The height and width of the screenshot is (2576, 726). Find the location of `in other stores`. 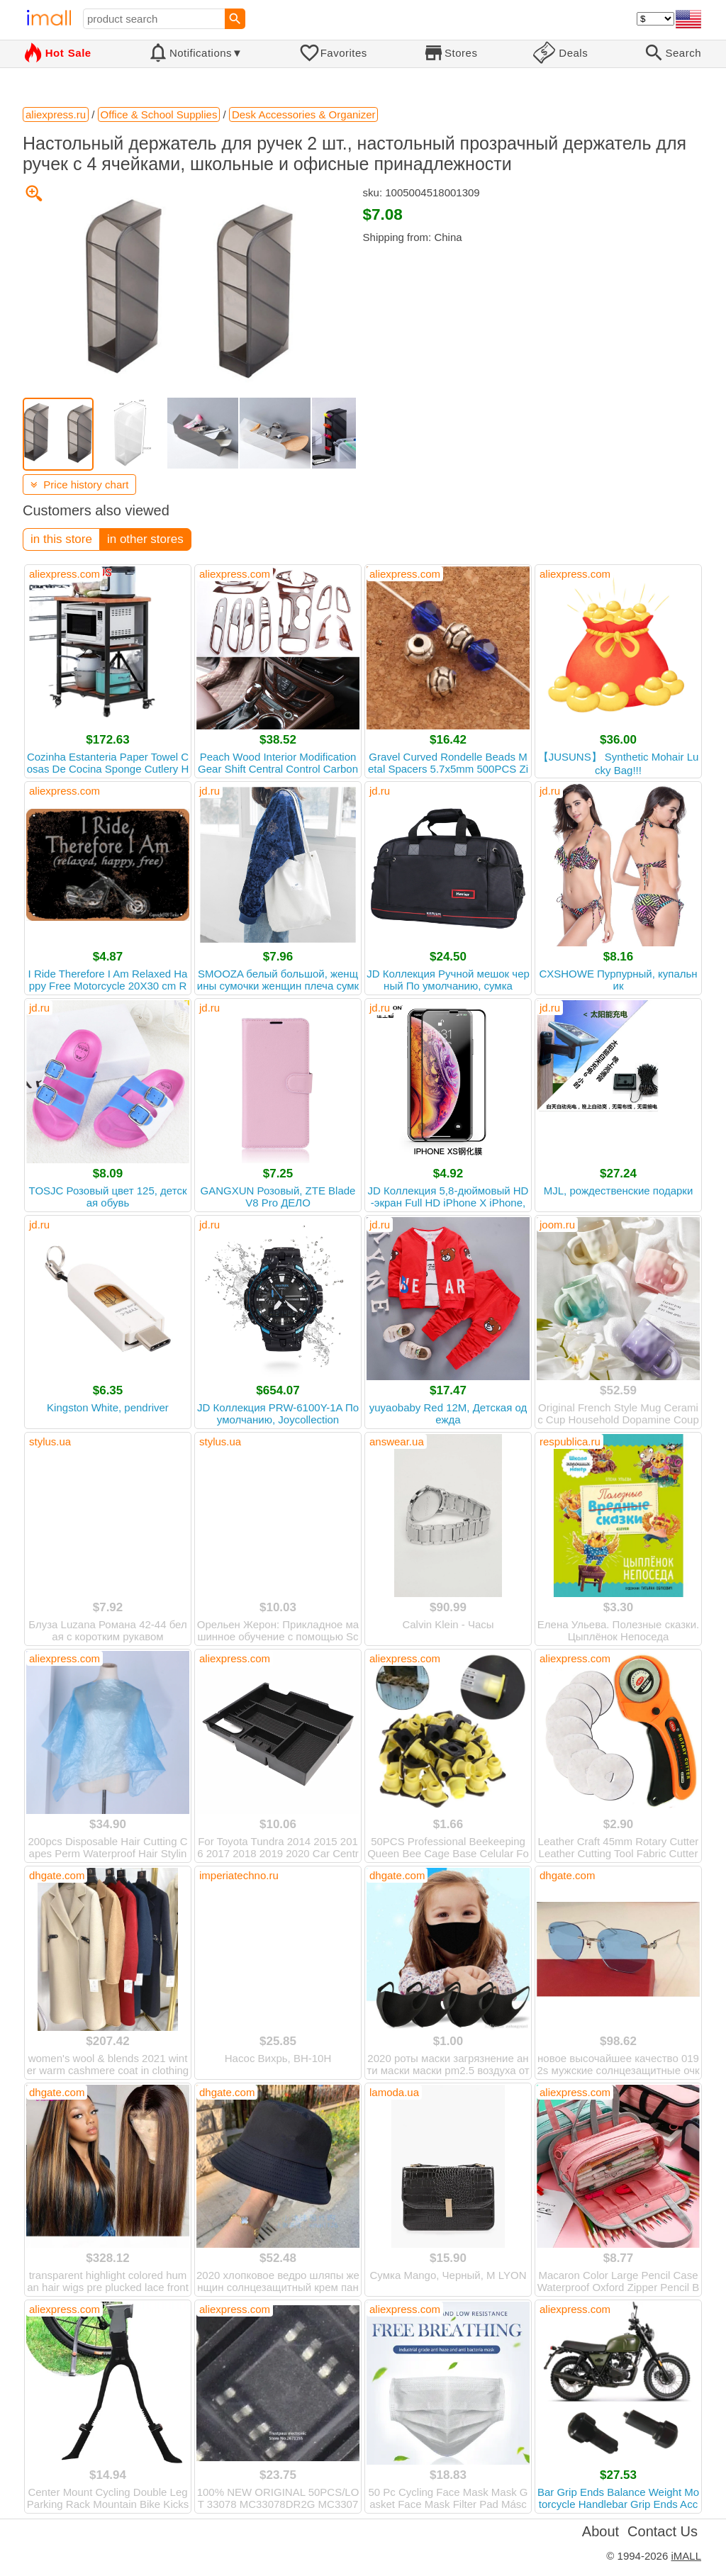

in other stores is located at coordinates (145, 539).